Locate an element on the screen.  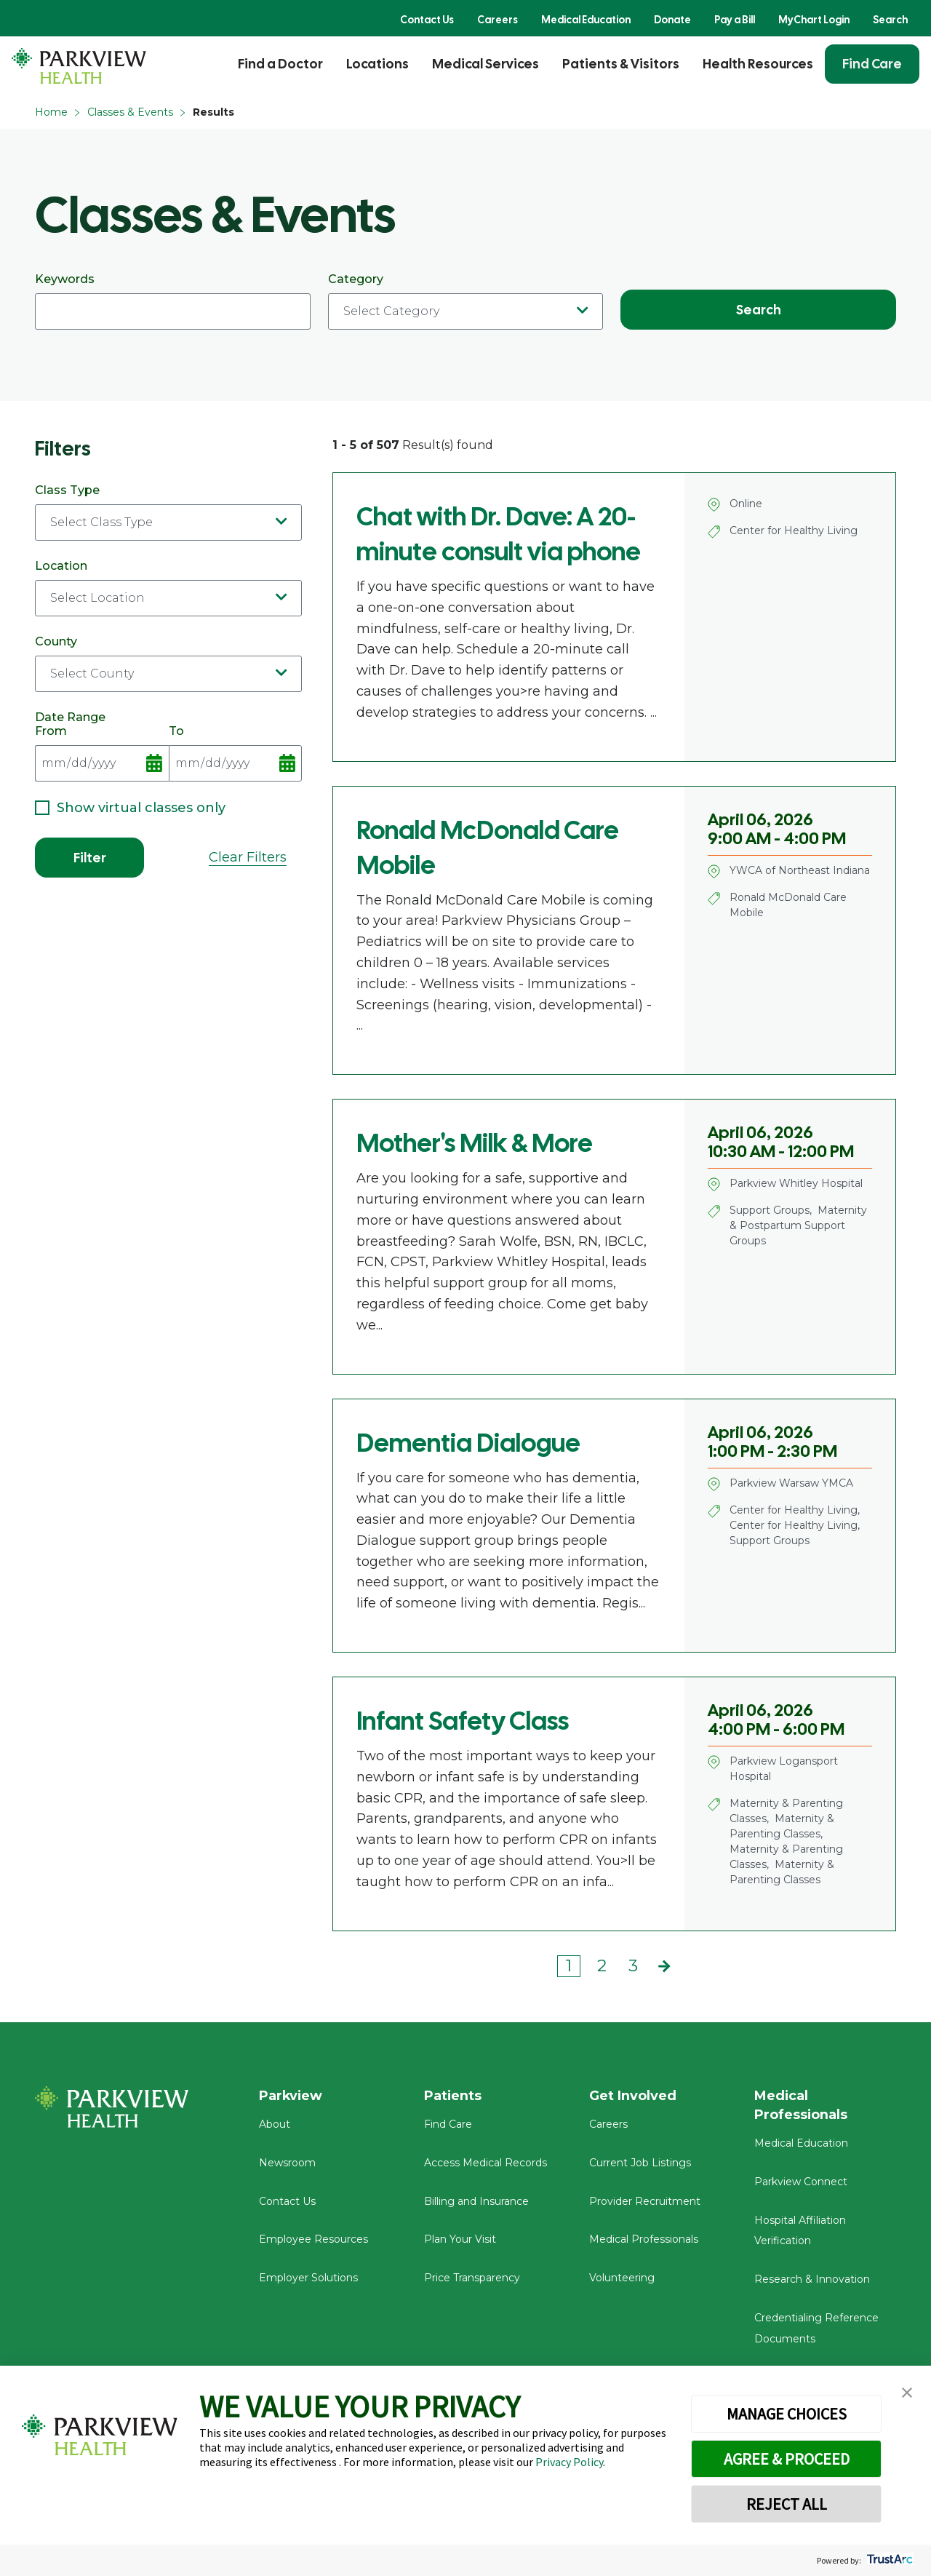
Parkview Connect is located at coordinates (800, 2181).